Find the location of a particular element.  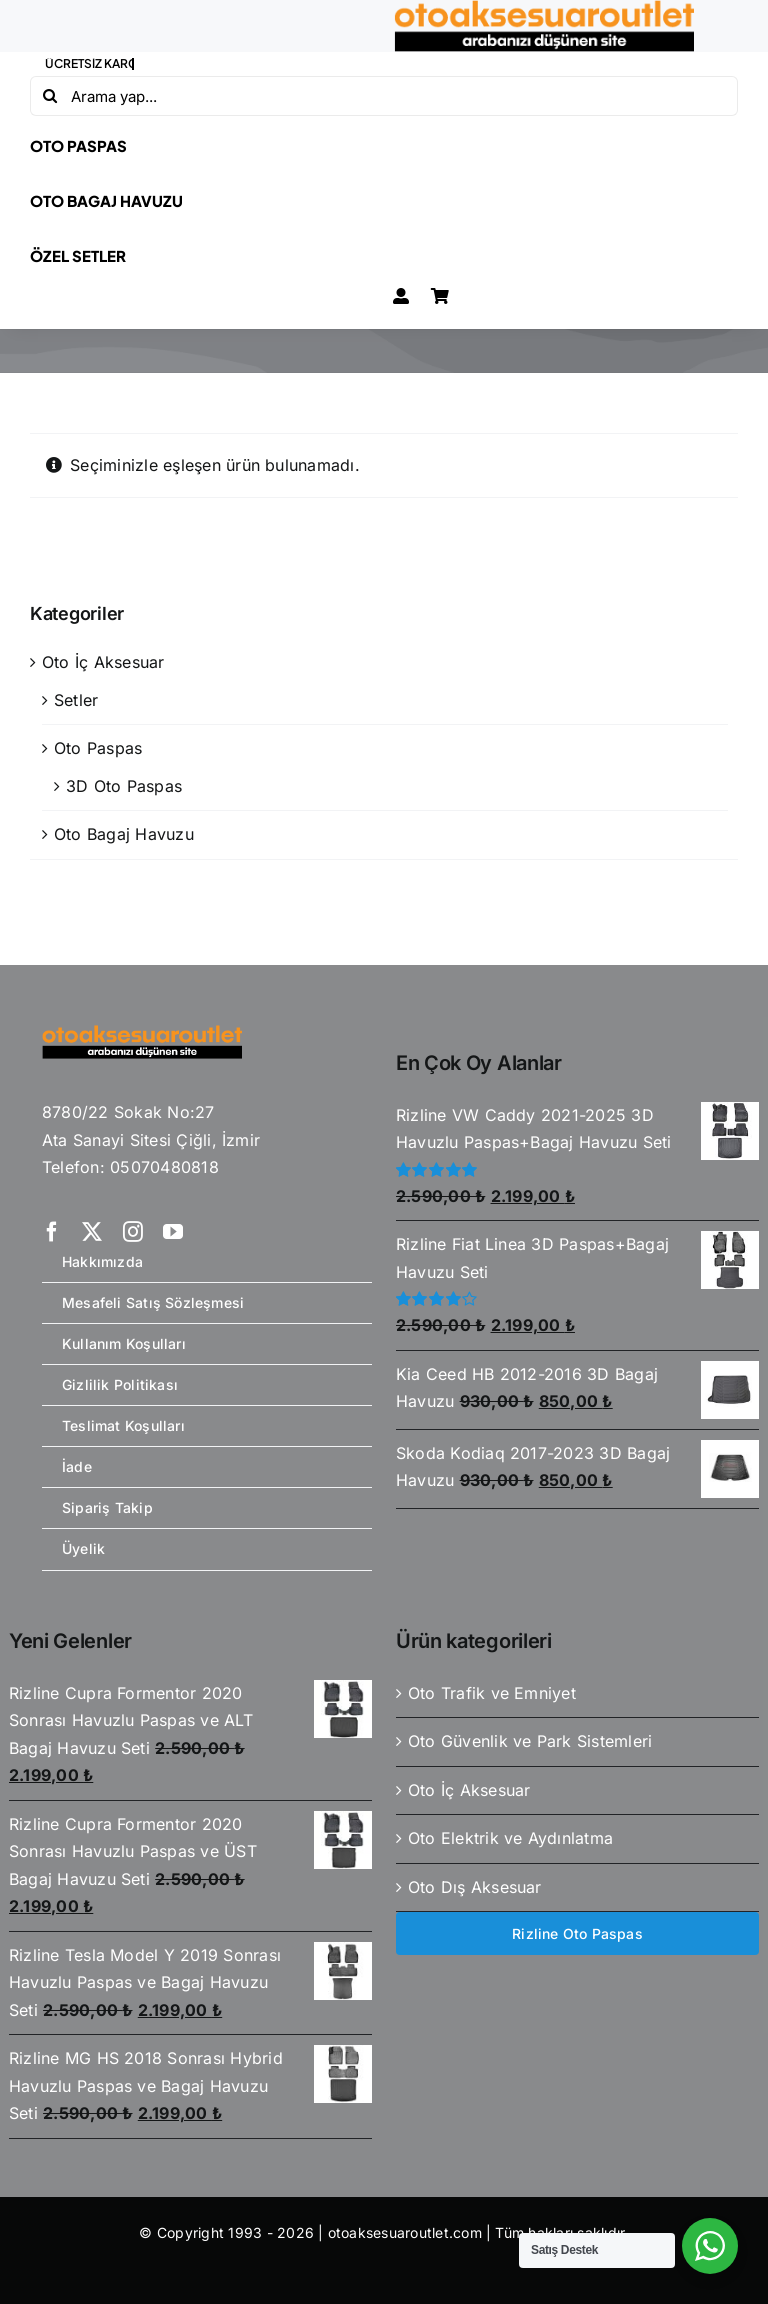

[youtube] is located at coordinates (173, 1232).